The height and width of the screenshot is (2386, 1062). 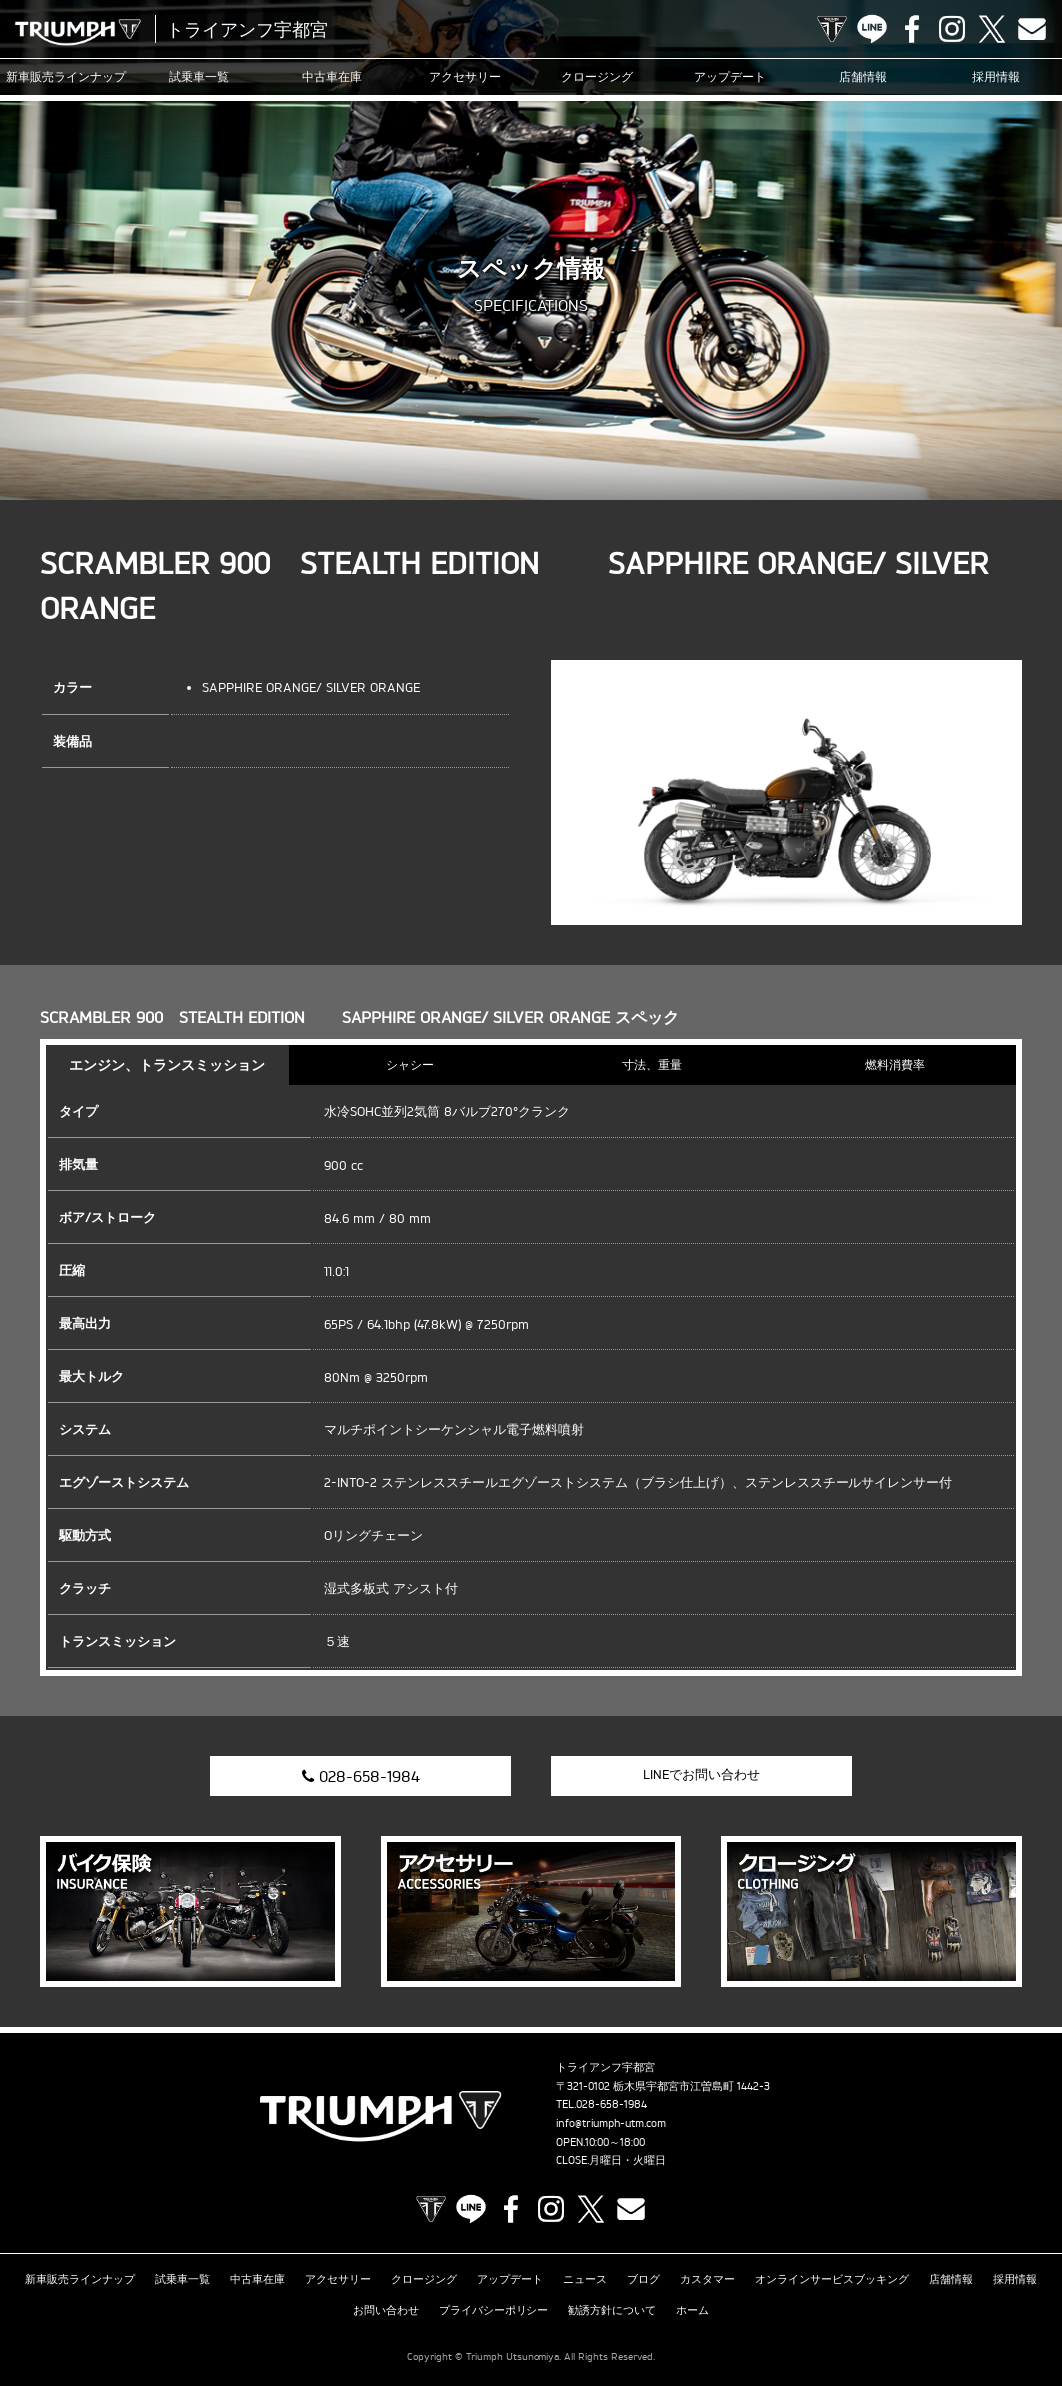 I want to click on エンジン、トランスミッション, so click(x=167, y=1064).